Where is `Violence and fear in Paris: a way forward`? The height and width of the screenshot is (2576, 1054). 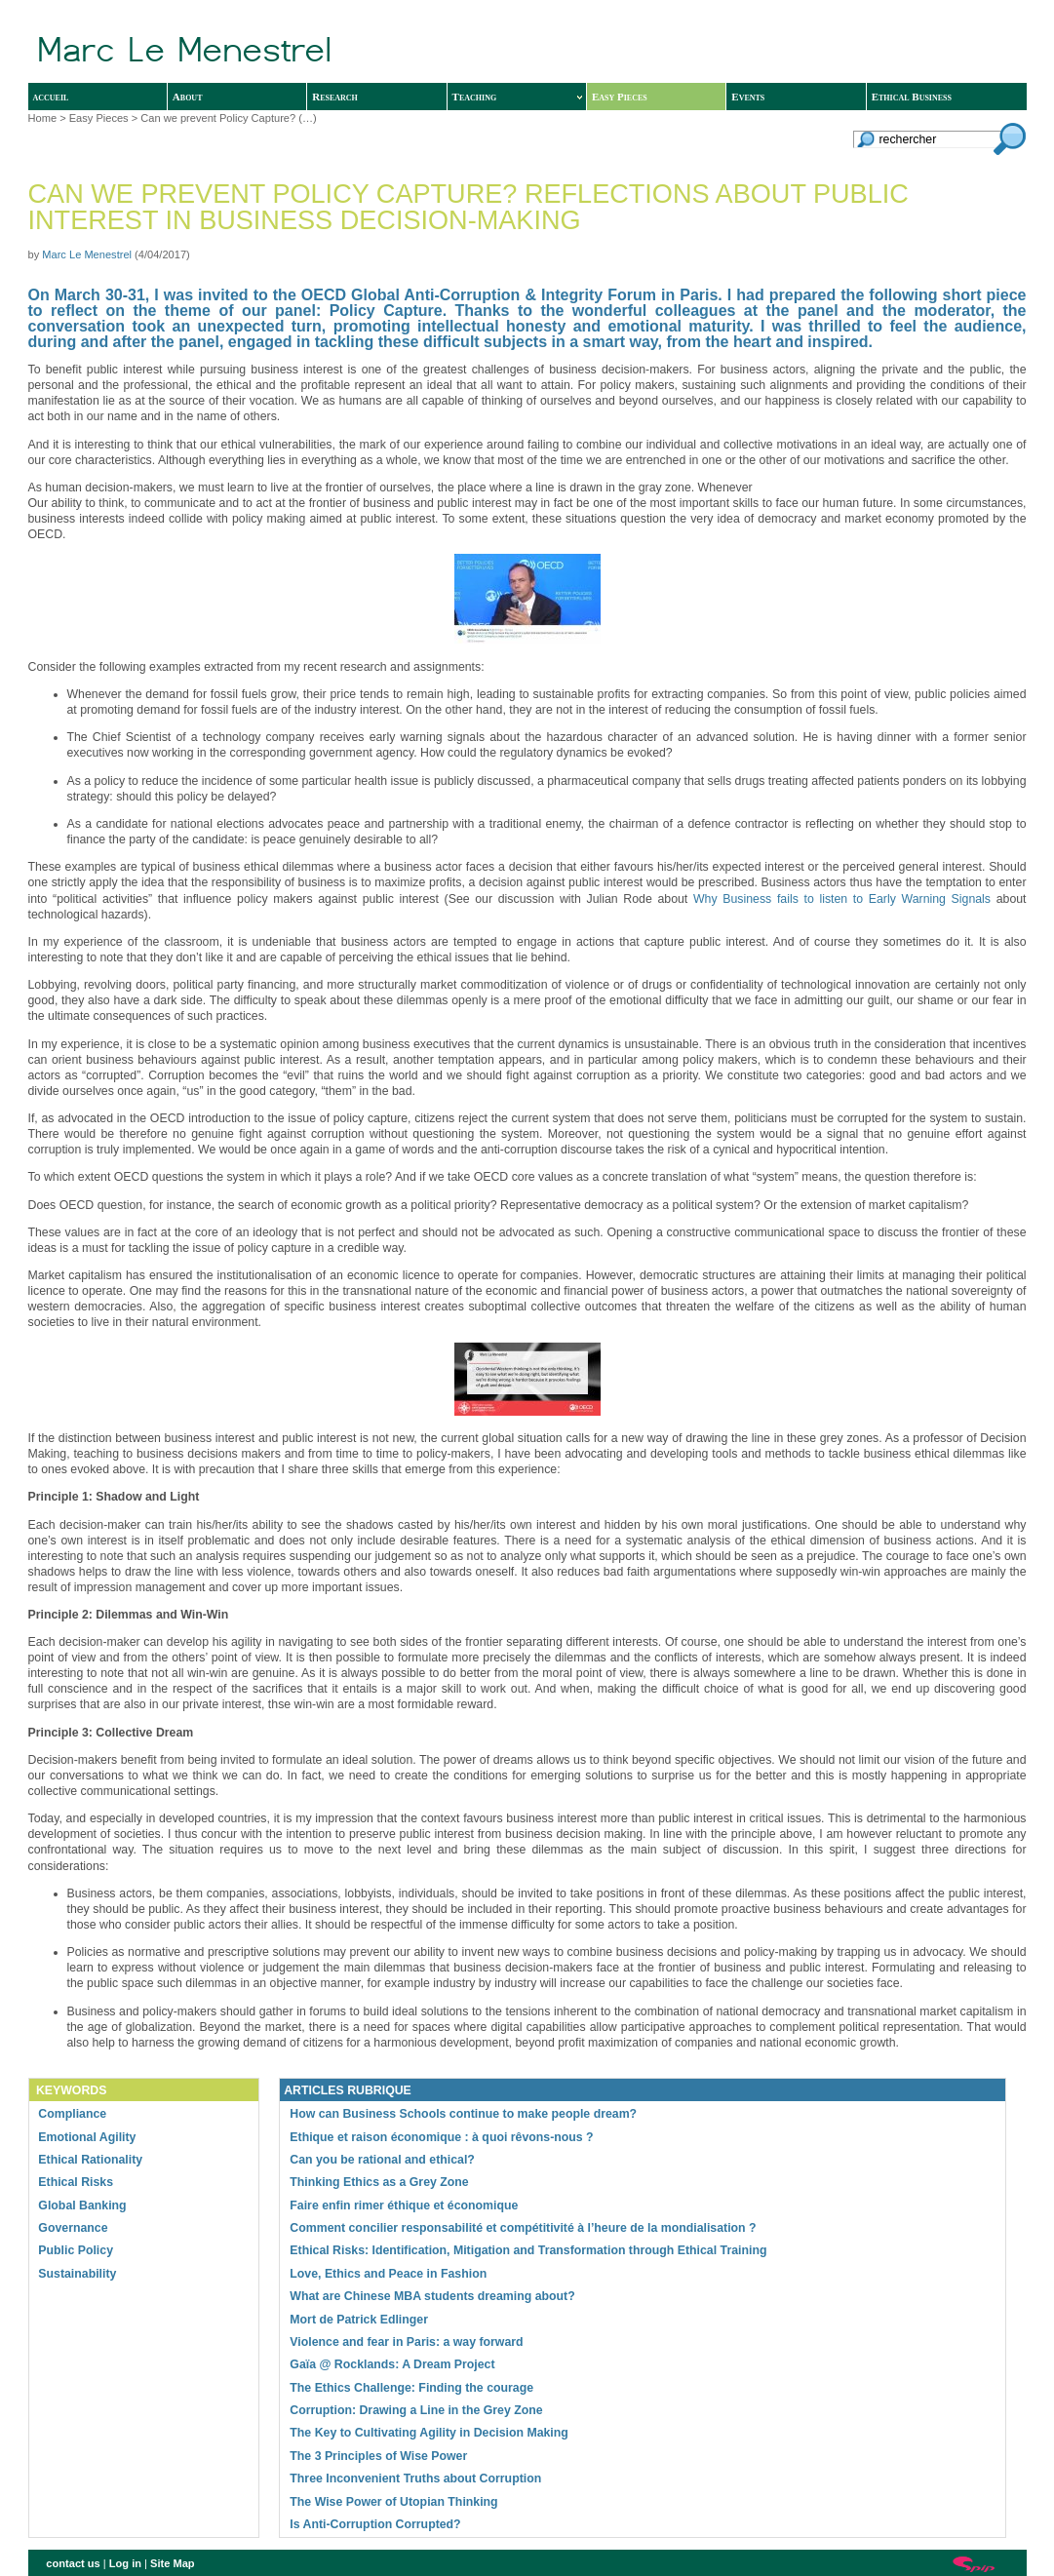
Violence and fear in Paris: a way forward is located at coordinates (406, 2342).